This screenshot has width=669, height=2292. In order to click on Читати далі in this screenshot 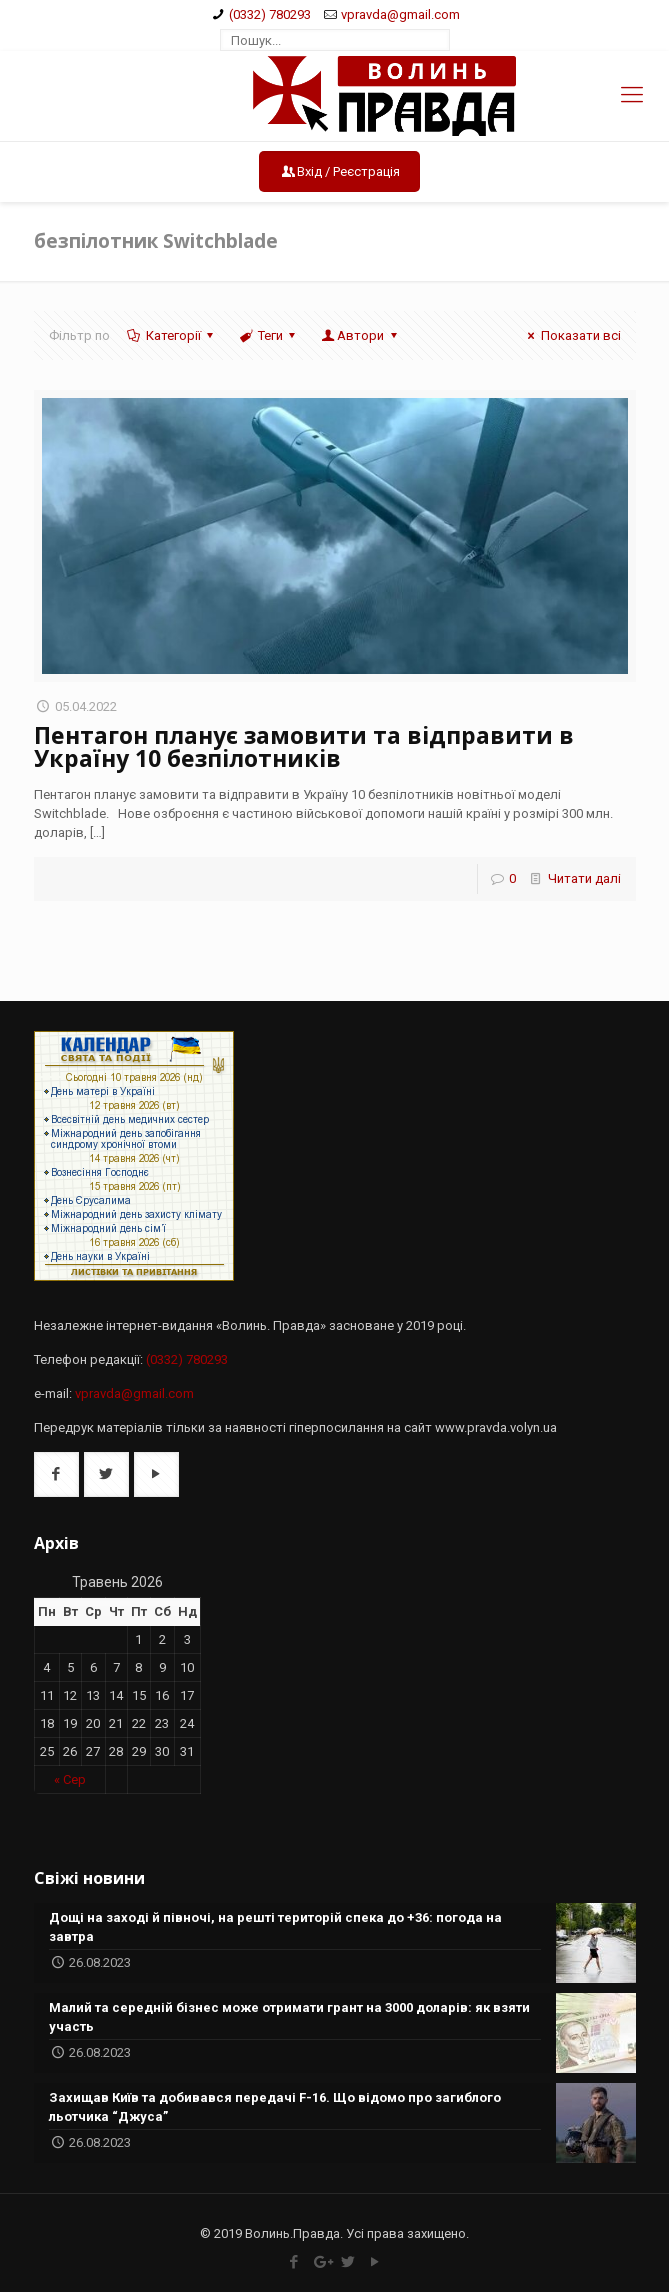, I will do `click(584, 878)`.